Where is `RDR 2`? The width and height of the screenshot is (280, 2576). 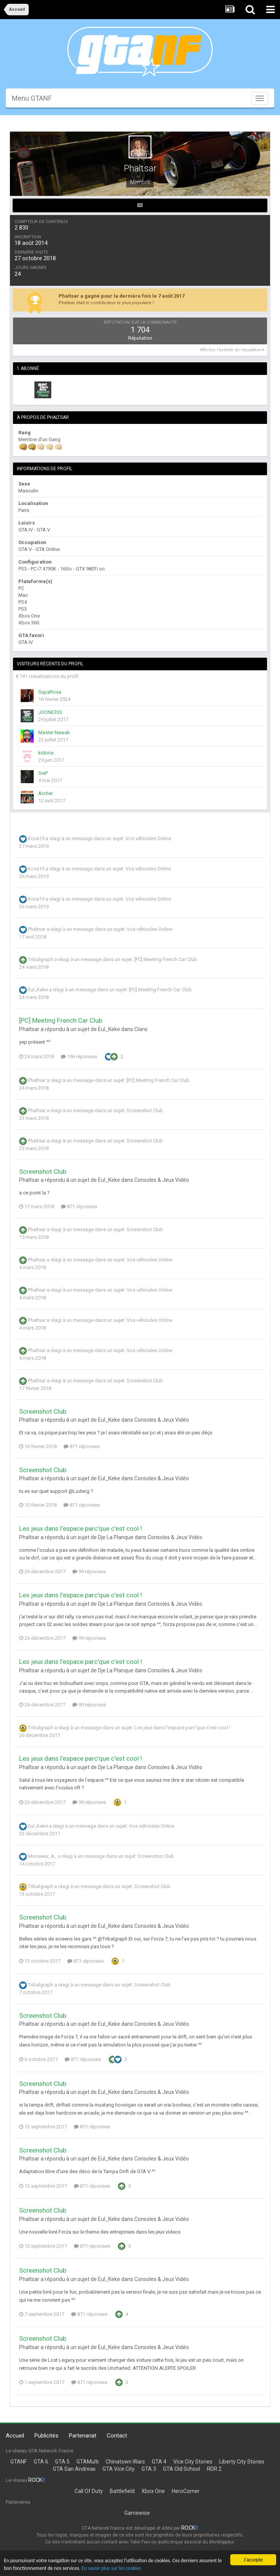 RDR 2 is located at coordinates (214, 2469).